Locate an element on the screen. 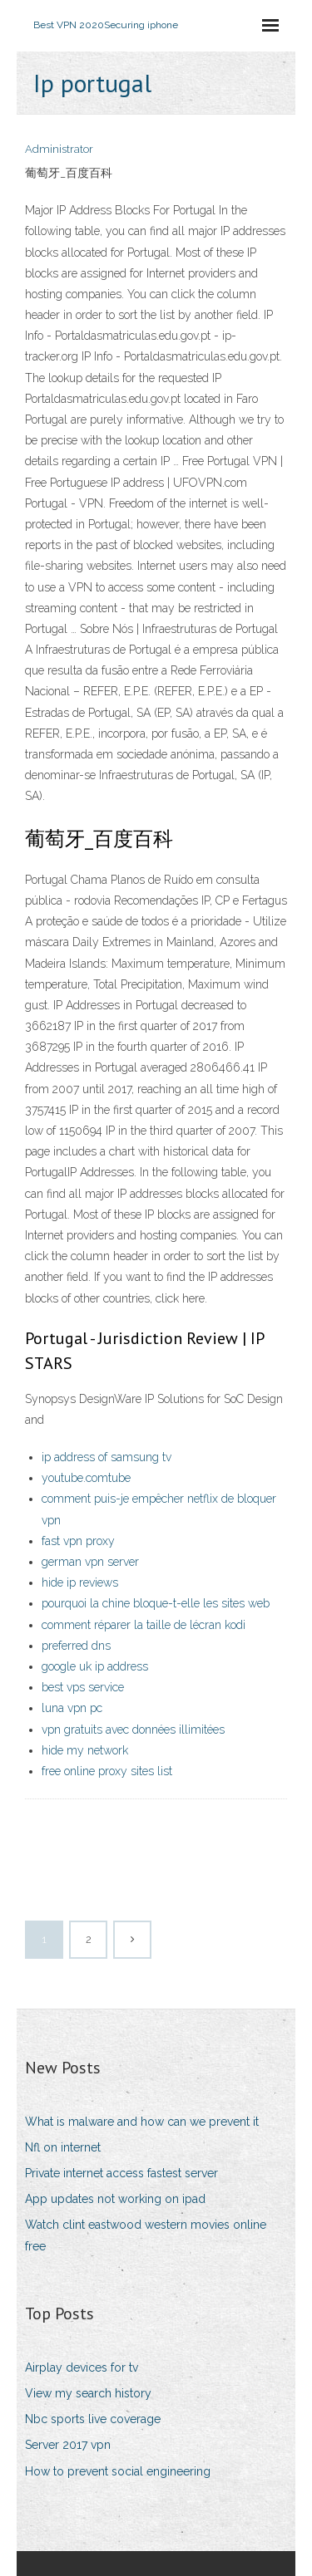  pourquoi la chine bloque-t-elle les sites web is located at coordinates (156, 1603).